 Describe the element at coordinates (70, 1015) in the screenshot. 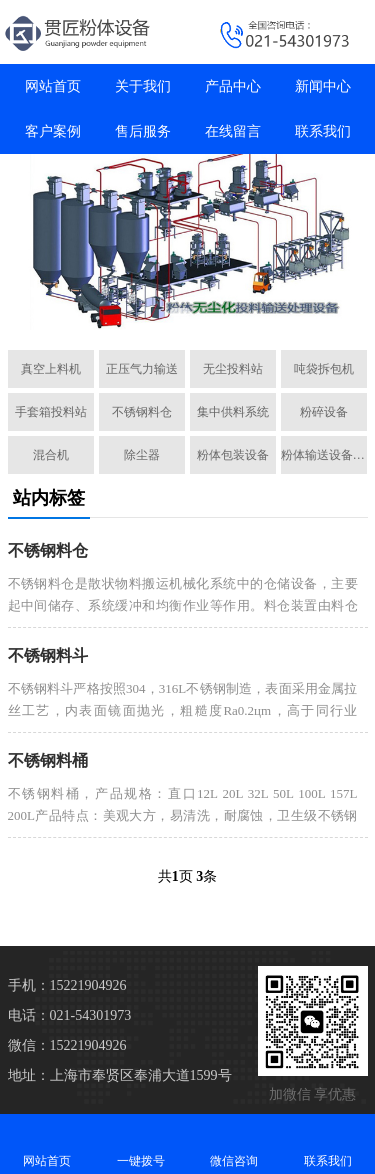

I see `电话：021-54301973` at that location.